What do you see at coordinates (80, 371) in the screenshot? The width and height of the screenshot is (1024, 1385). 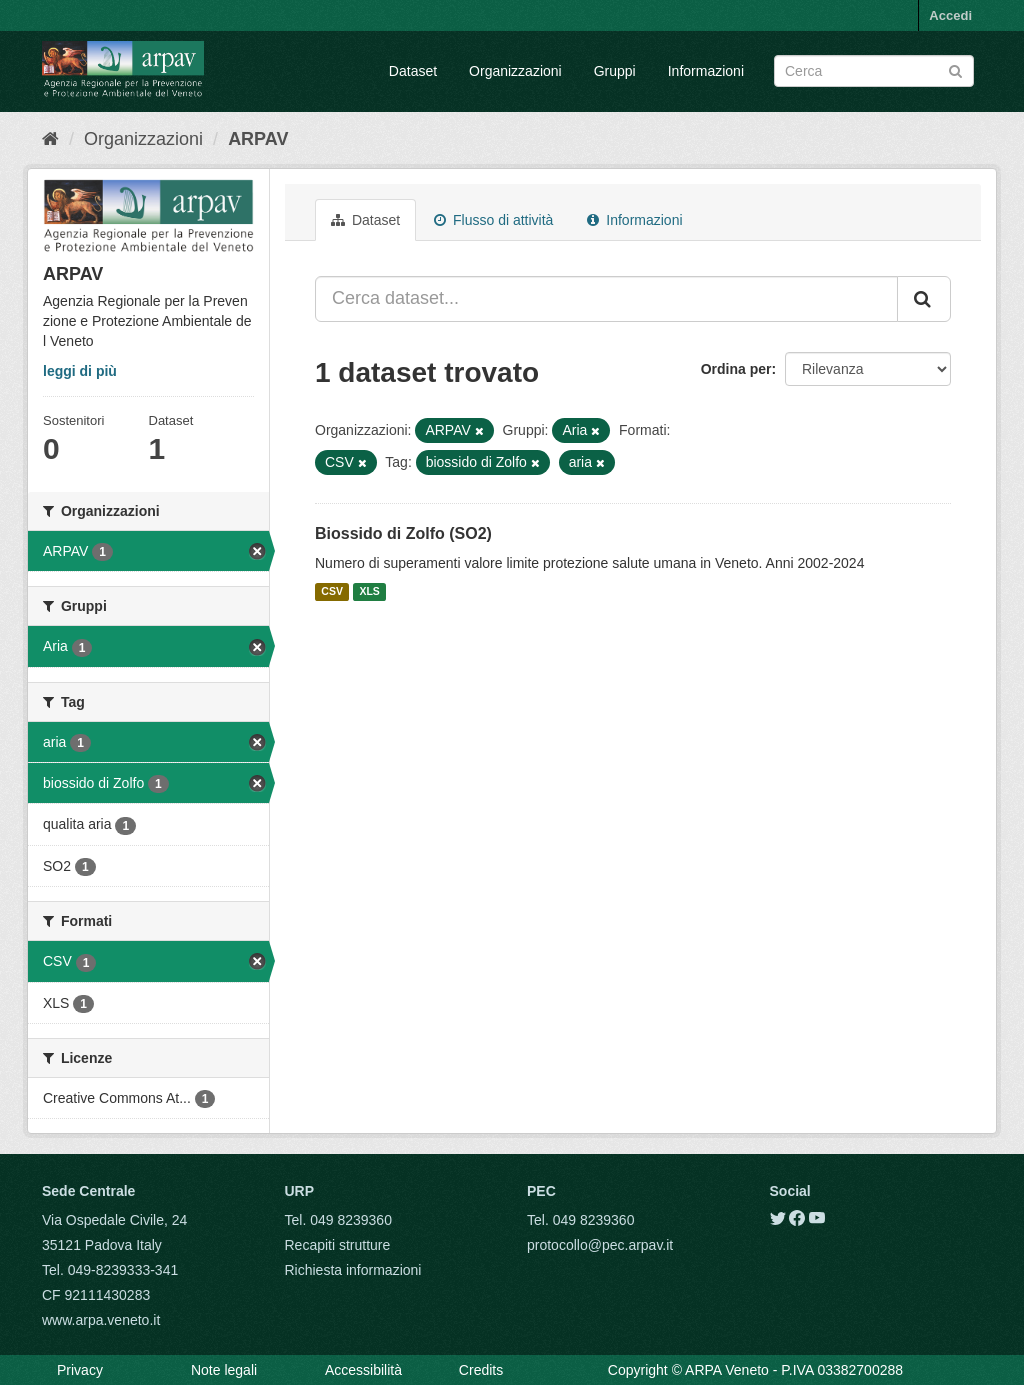 I see `leggi di più` at bounding box center [80, 371].